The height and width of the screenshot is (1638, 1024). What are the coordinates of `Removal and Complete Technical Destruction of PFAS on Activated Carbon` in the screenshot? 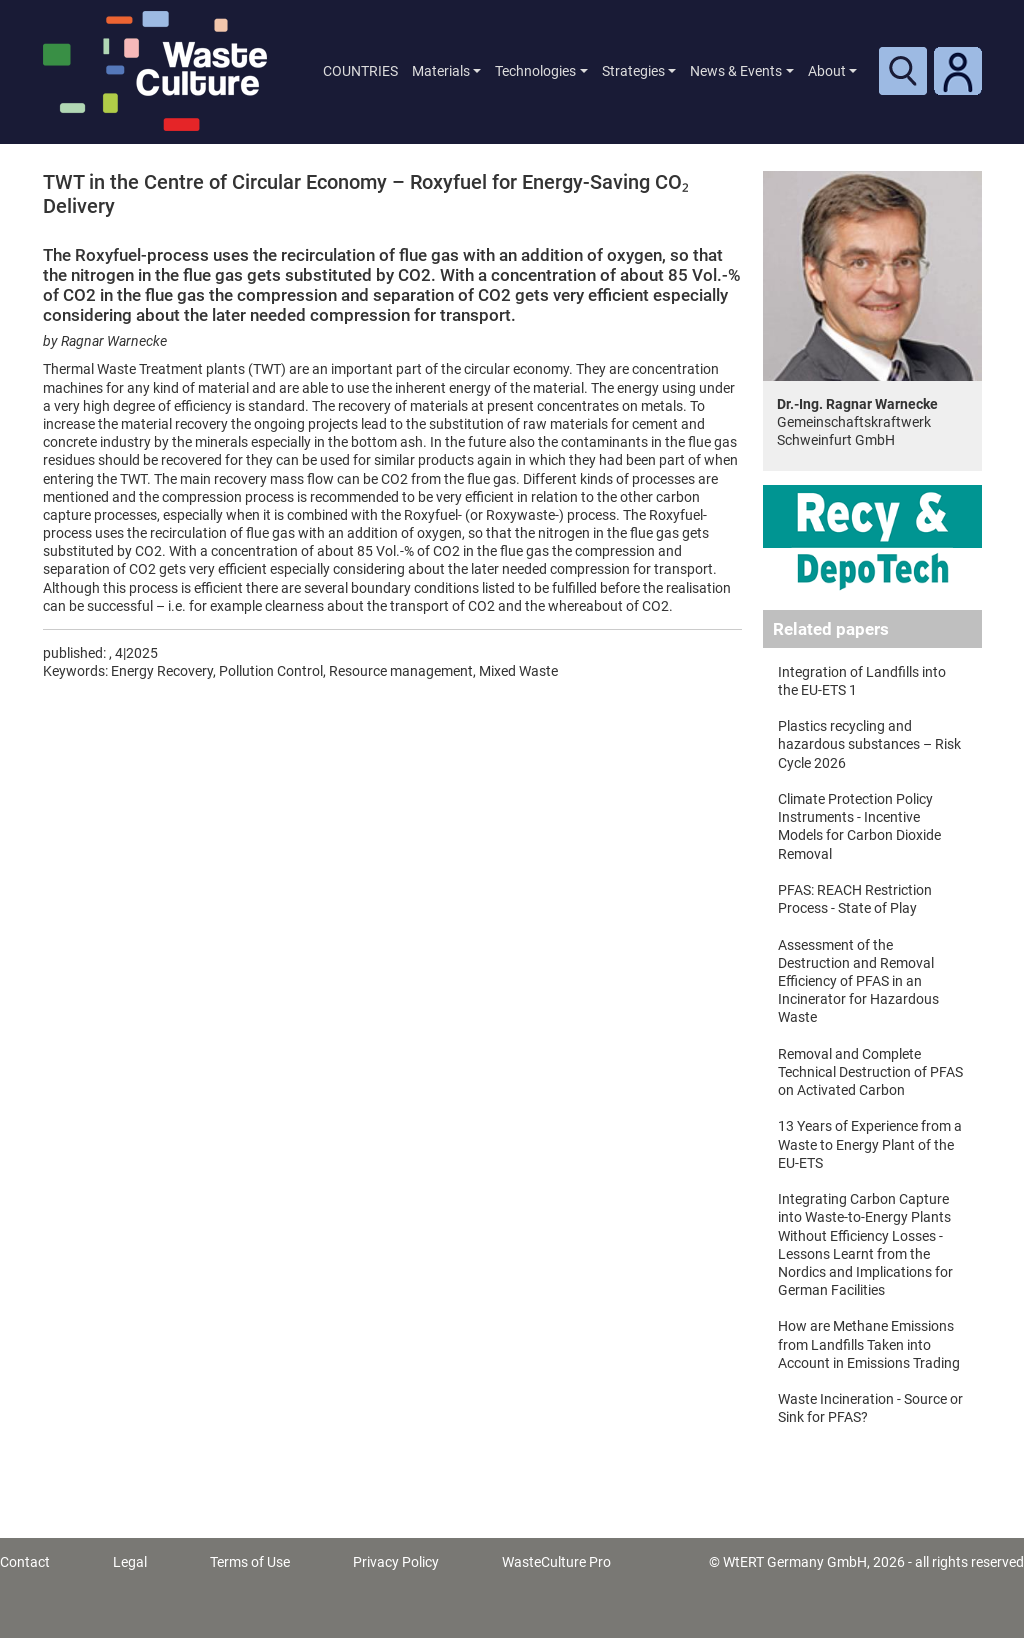 It's located at (870, 1072).